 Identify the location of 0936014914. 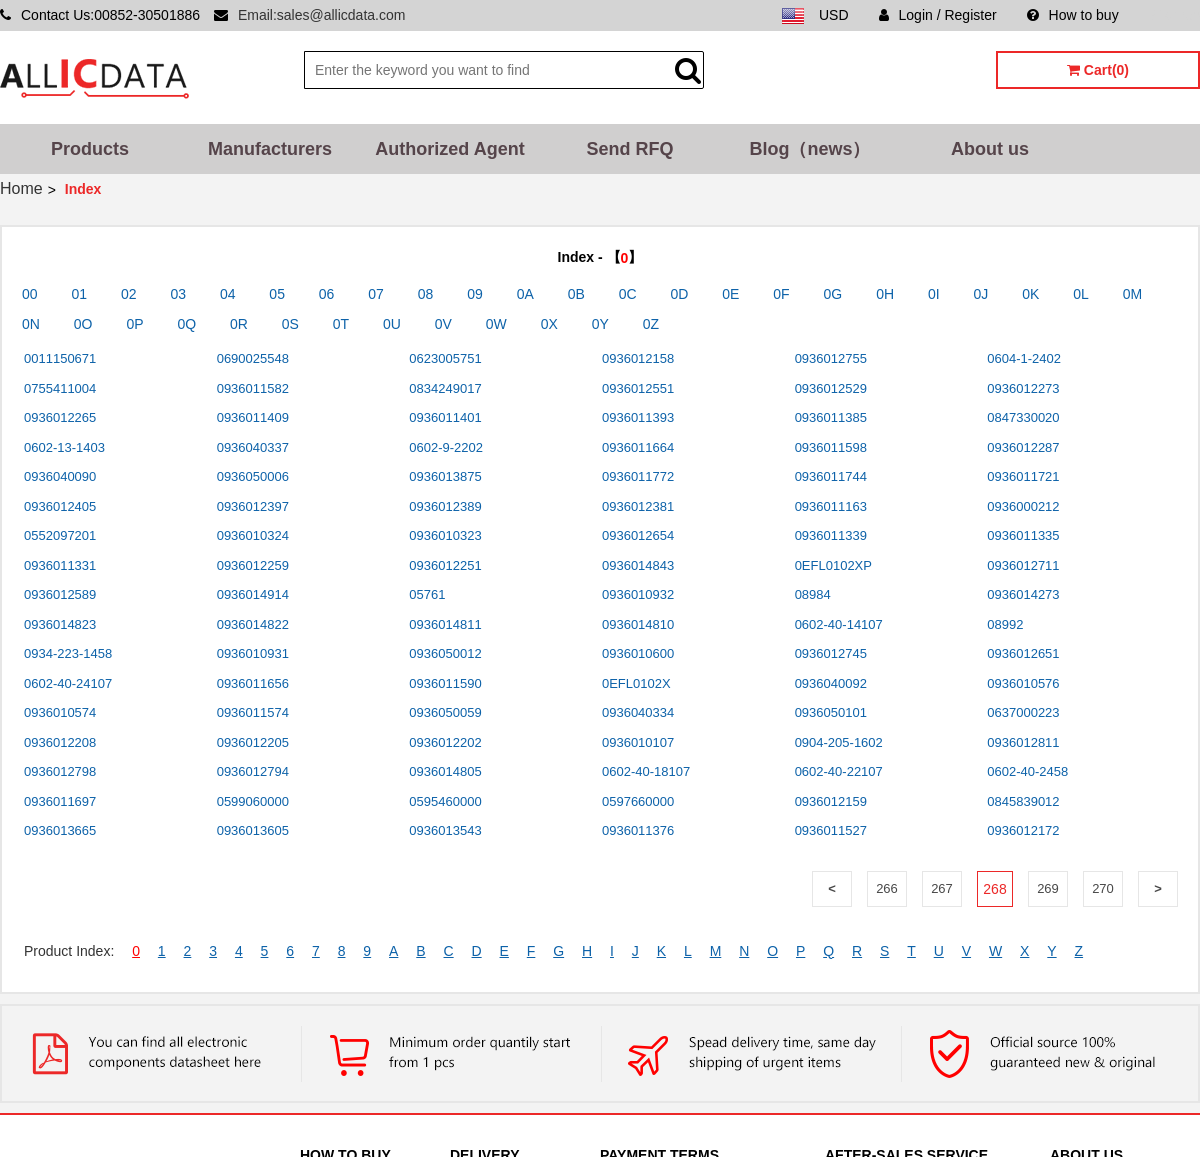
(253, 594).